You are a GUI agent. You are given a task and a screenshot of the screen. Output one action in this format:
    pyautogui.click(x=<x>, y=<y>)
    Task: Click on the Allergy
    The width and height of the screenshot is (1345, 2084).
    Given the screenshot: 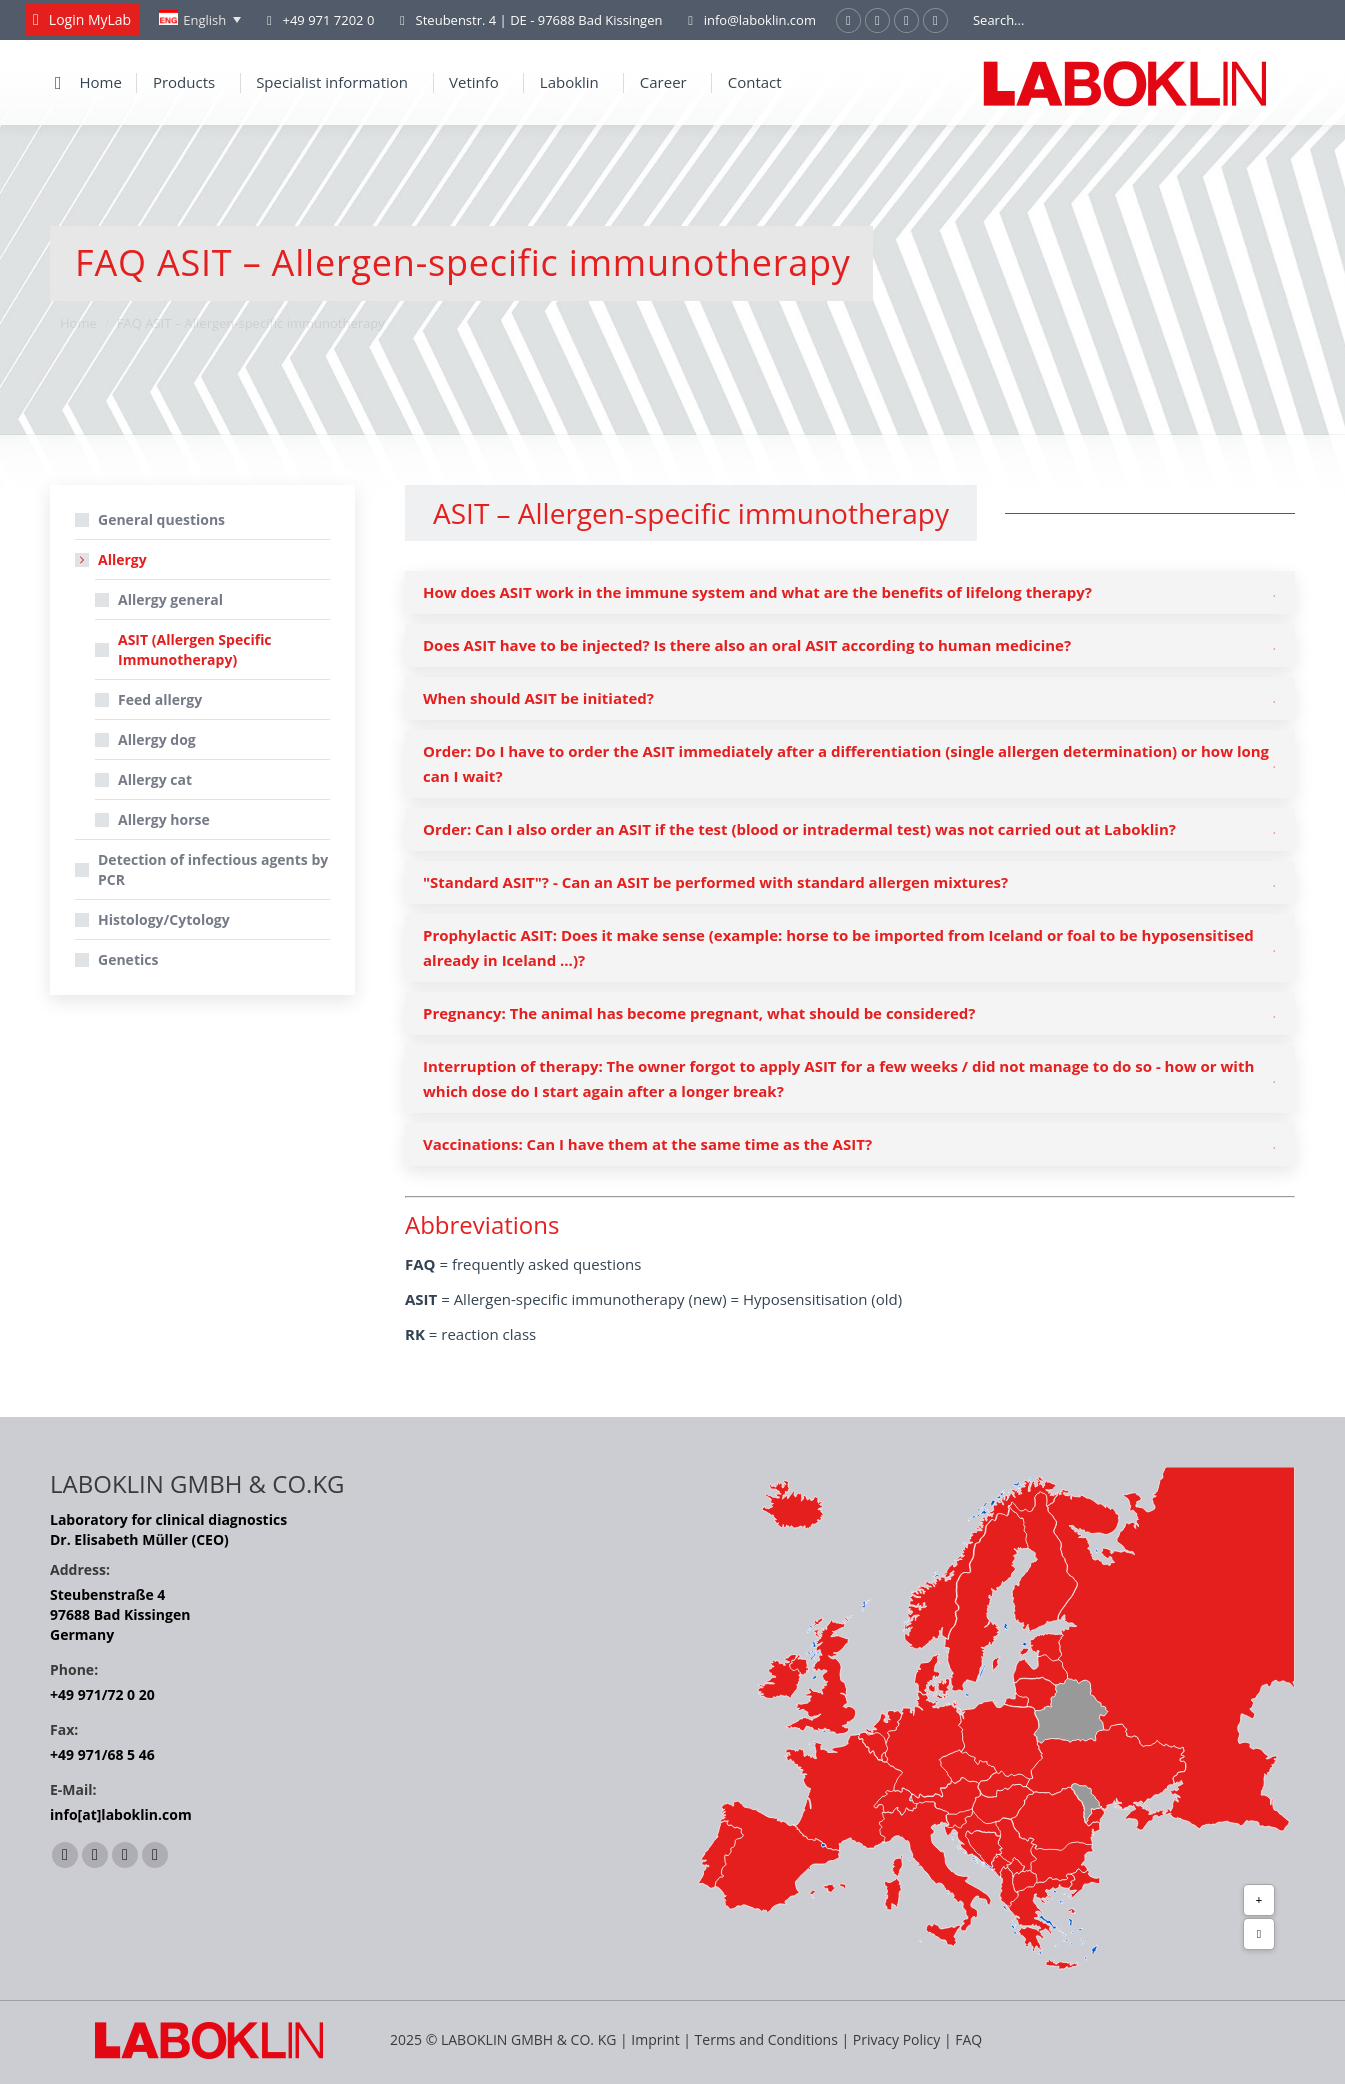 What is the action you would take?
    pyautogui.click(x=112, y=559)
    